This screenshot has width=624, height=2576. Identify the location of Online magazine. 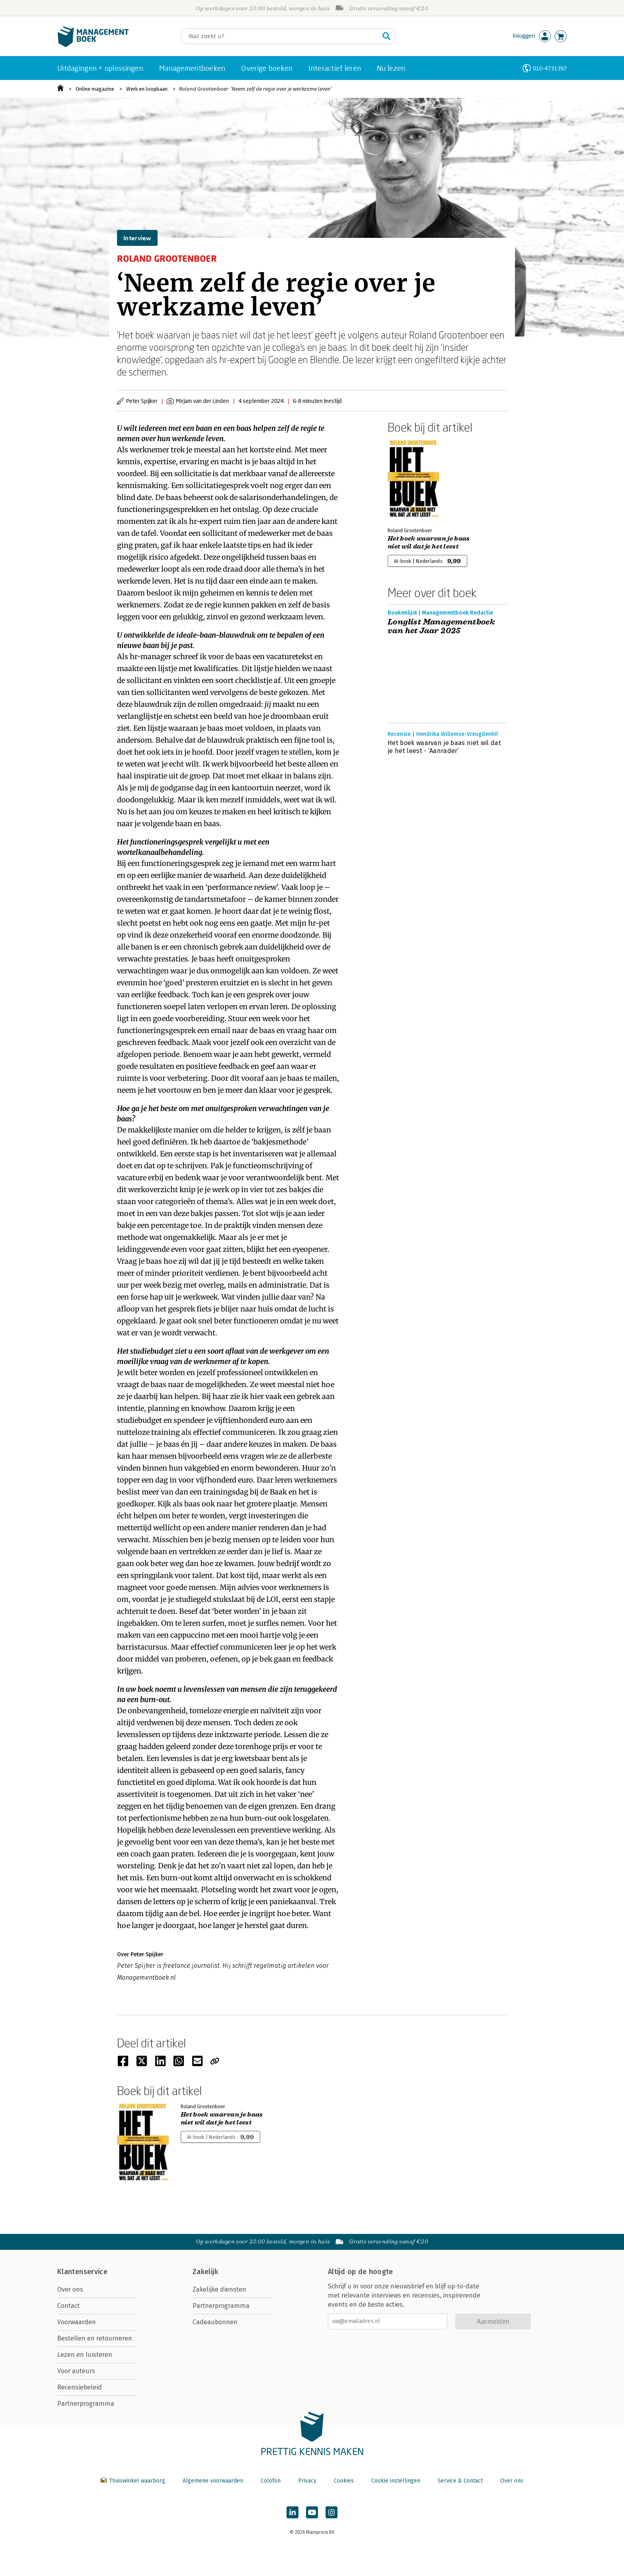
(95, 89).